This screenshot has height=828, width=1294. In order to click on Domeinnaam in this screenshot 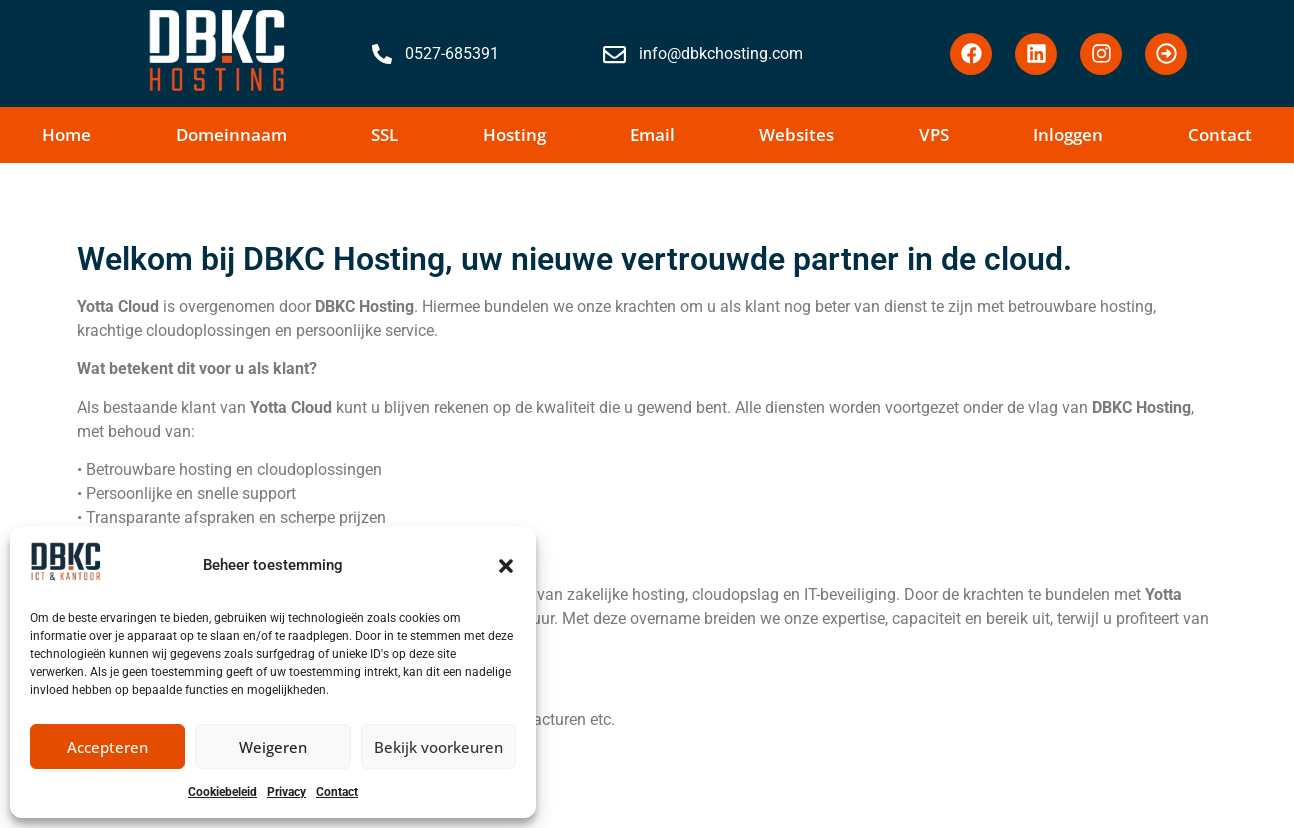, I will do `click(231, 134)`.